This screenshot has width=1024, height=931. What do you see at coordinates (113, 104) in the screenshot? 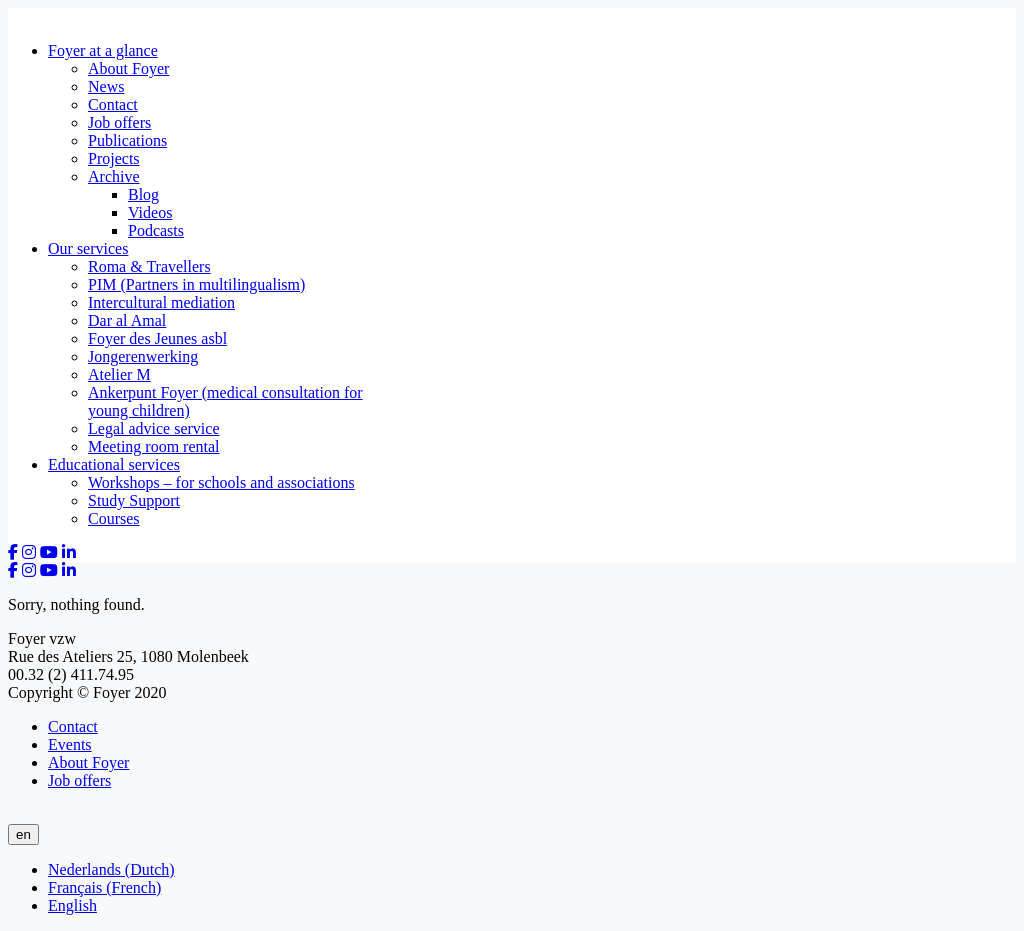
I see `Contact` at bounding box center [113, 104].